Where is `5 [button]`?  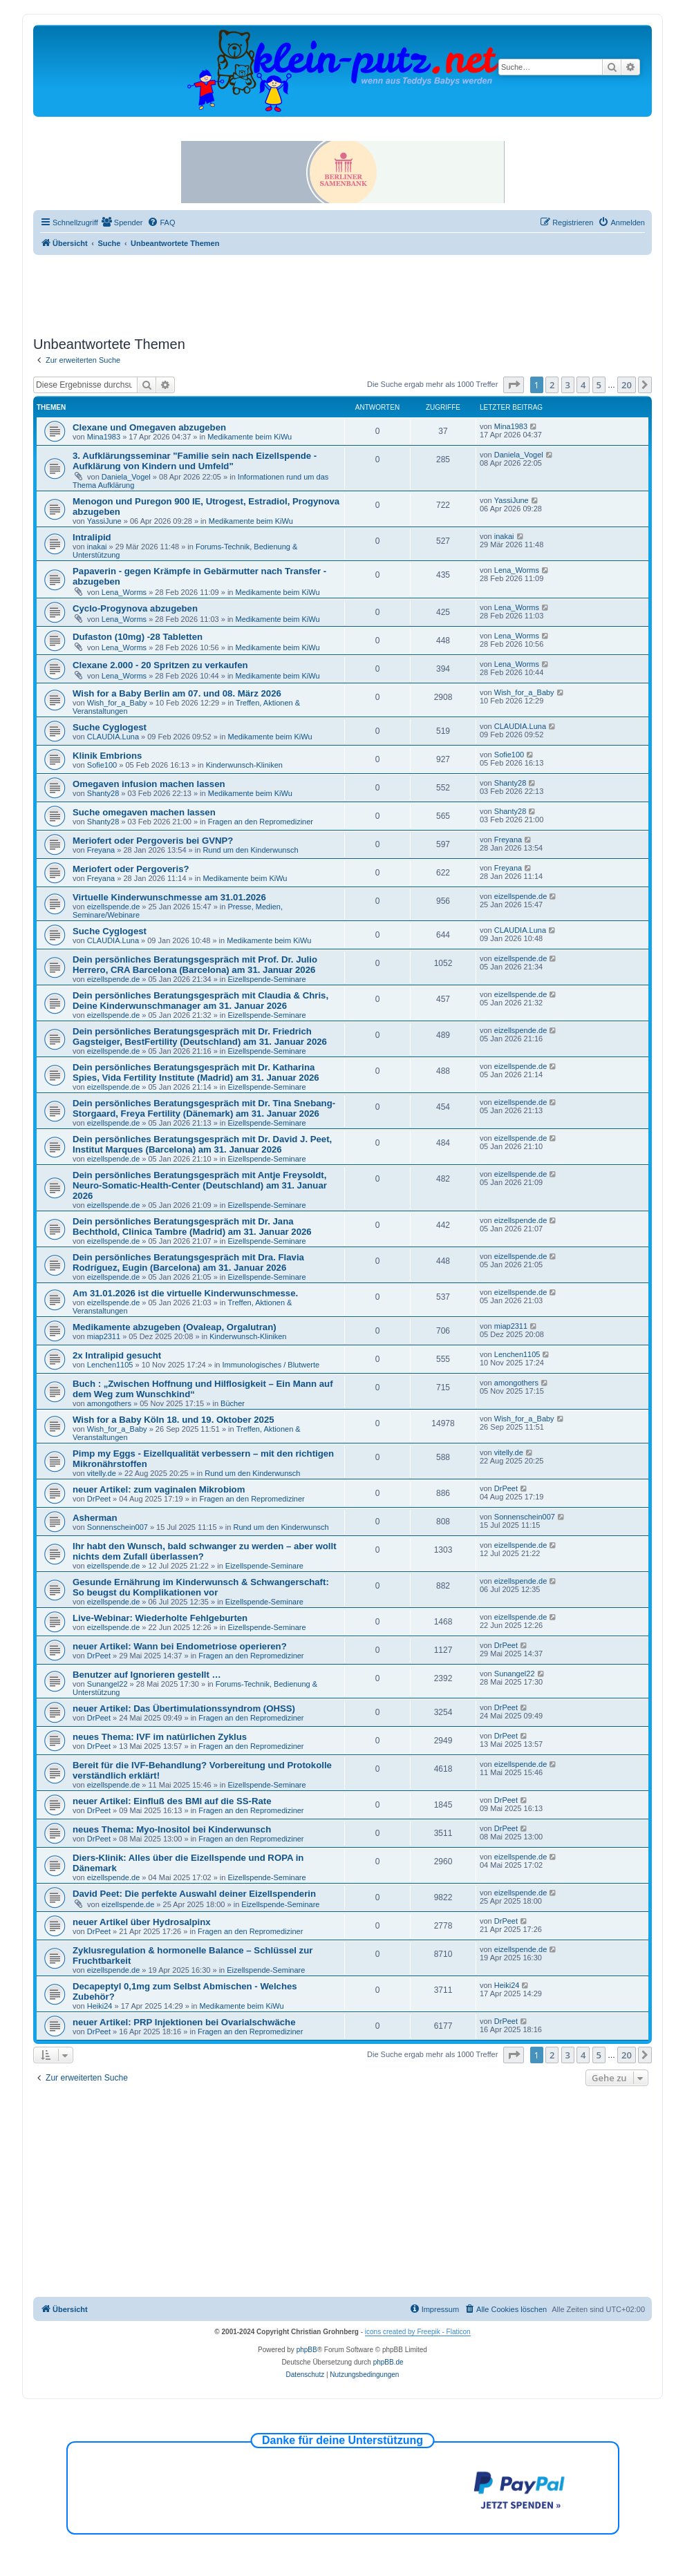 5 [button] is located at coordinates (599, 385).